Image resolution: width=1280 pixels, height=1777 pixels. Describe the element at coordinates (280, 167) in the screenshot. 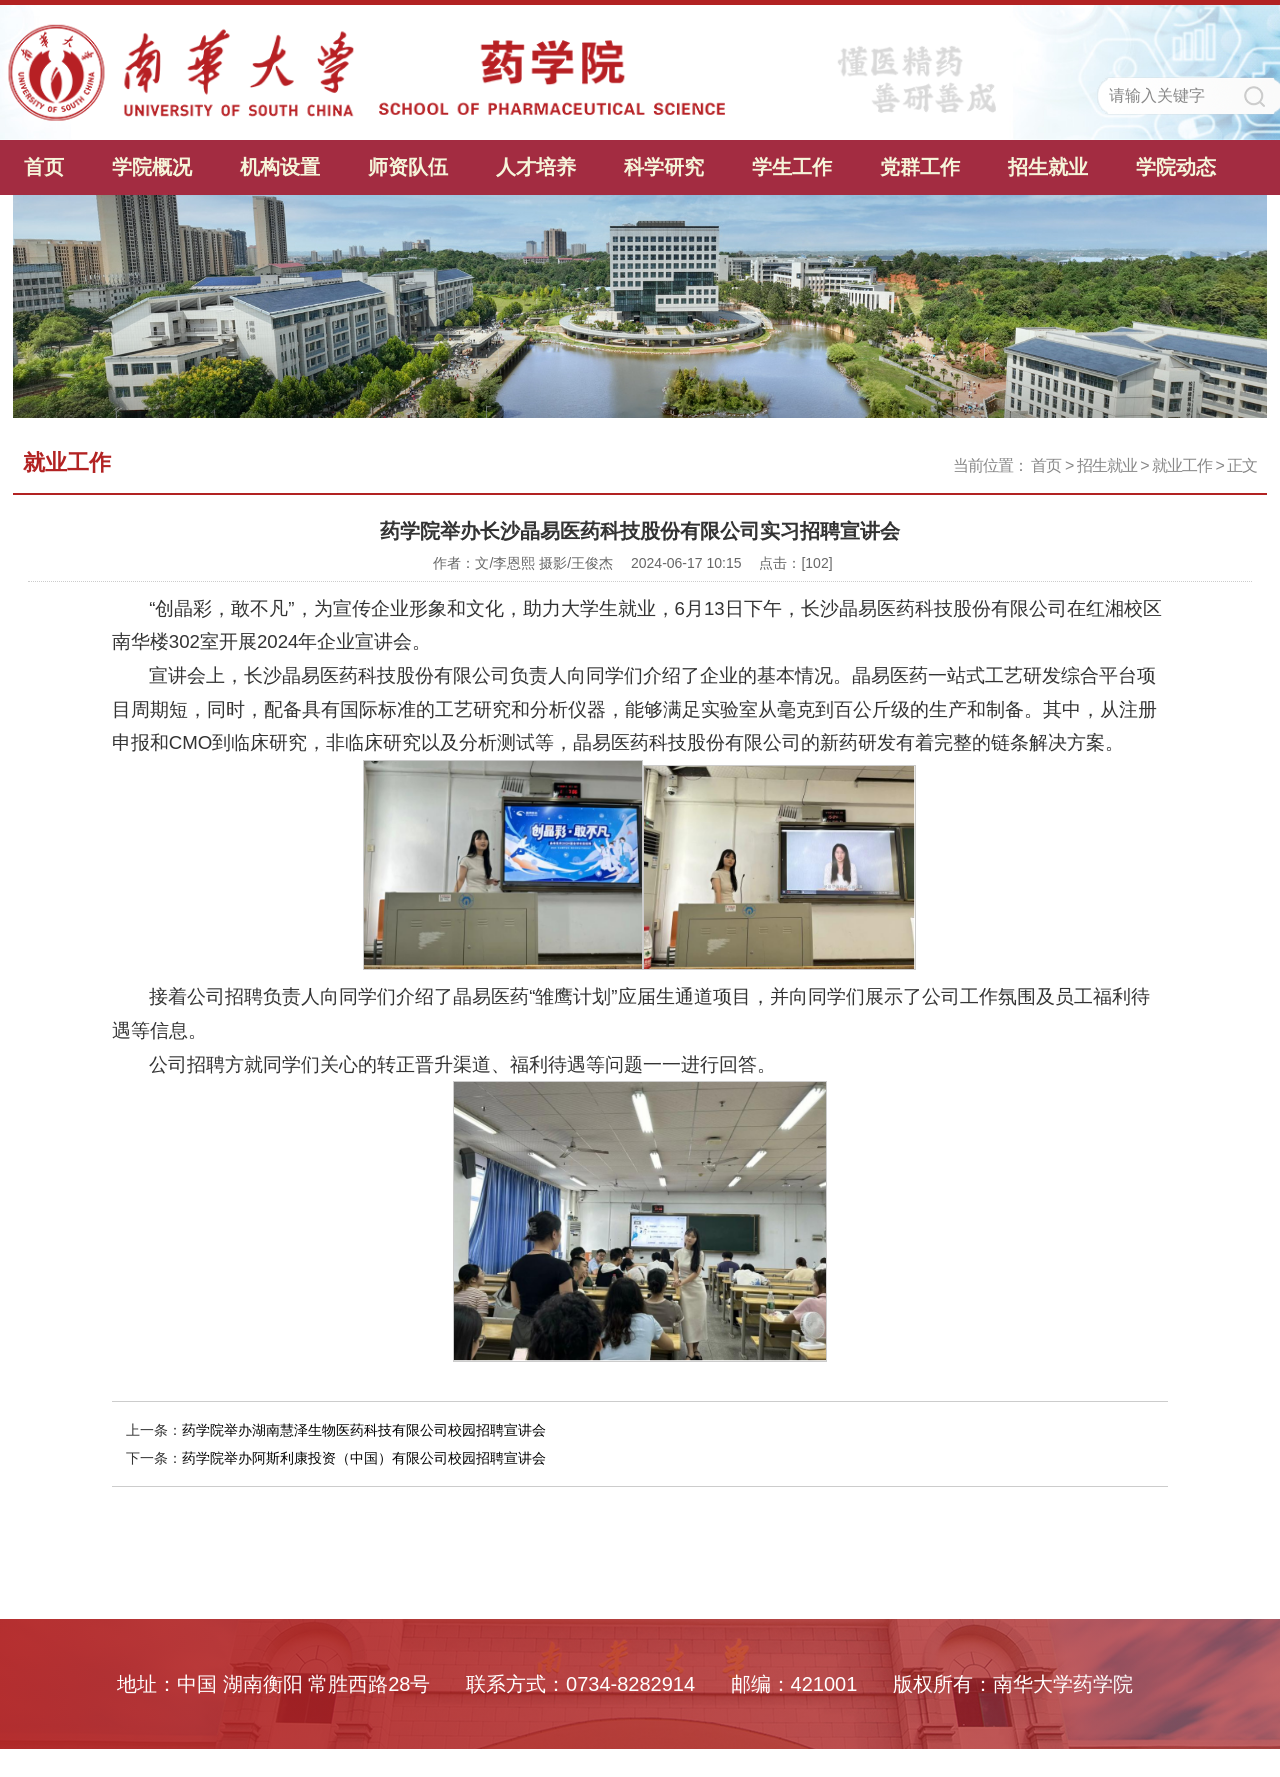

I see `机构设置` at that location.